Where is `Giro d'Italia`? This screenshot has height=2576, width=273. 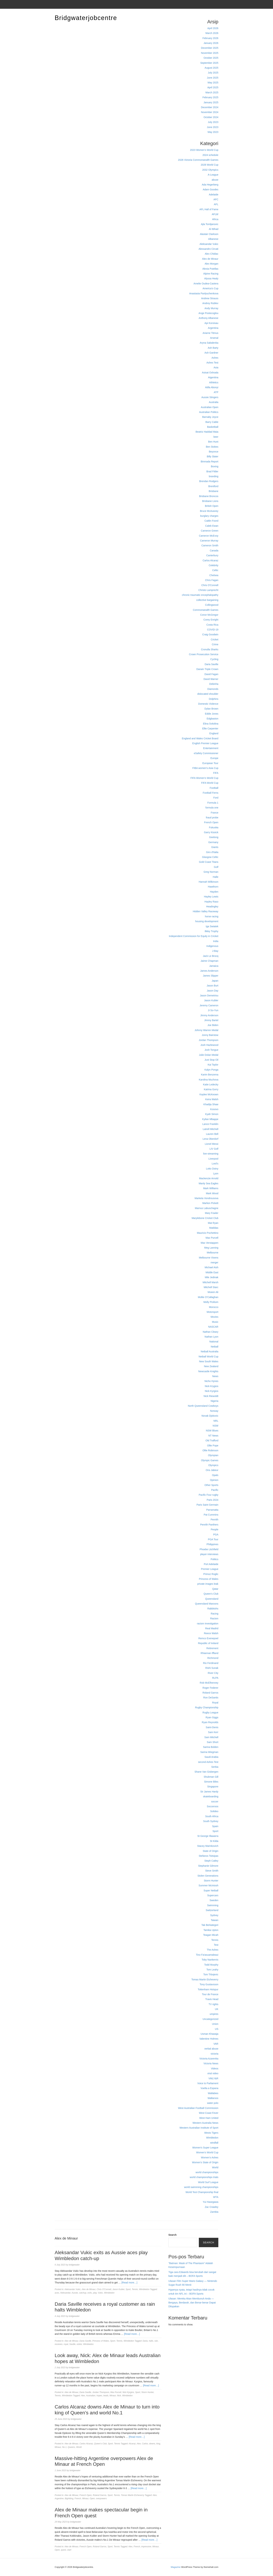
Giro d'Italia is located at coordinates (212, 852).